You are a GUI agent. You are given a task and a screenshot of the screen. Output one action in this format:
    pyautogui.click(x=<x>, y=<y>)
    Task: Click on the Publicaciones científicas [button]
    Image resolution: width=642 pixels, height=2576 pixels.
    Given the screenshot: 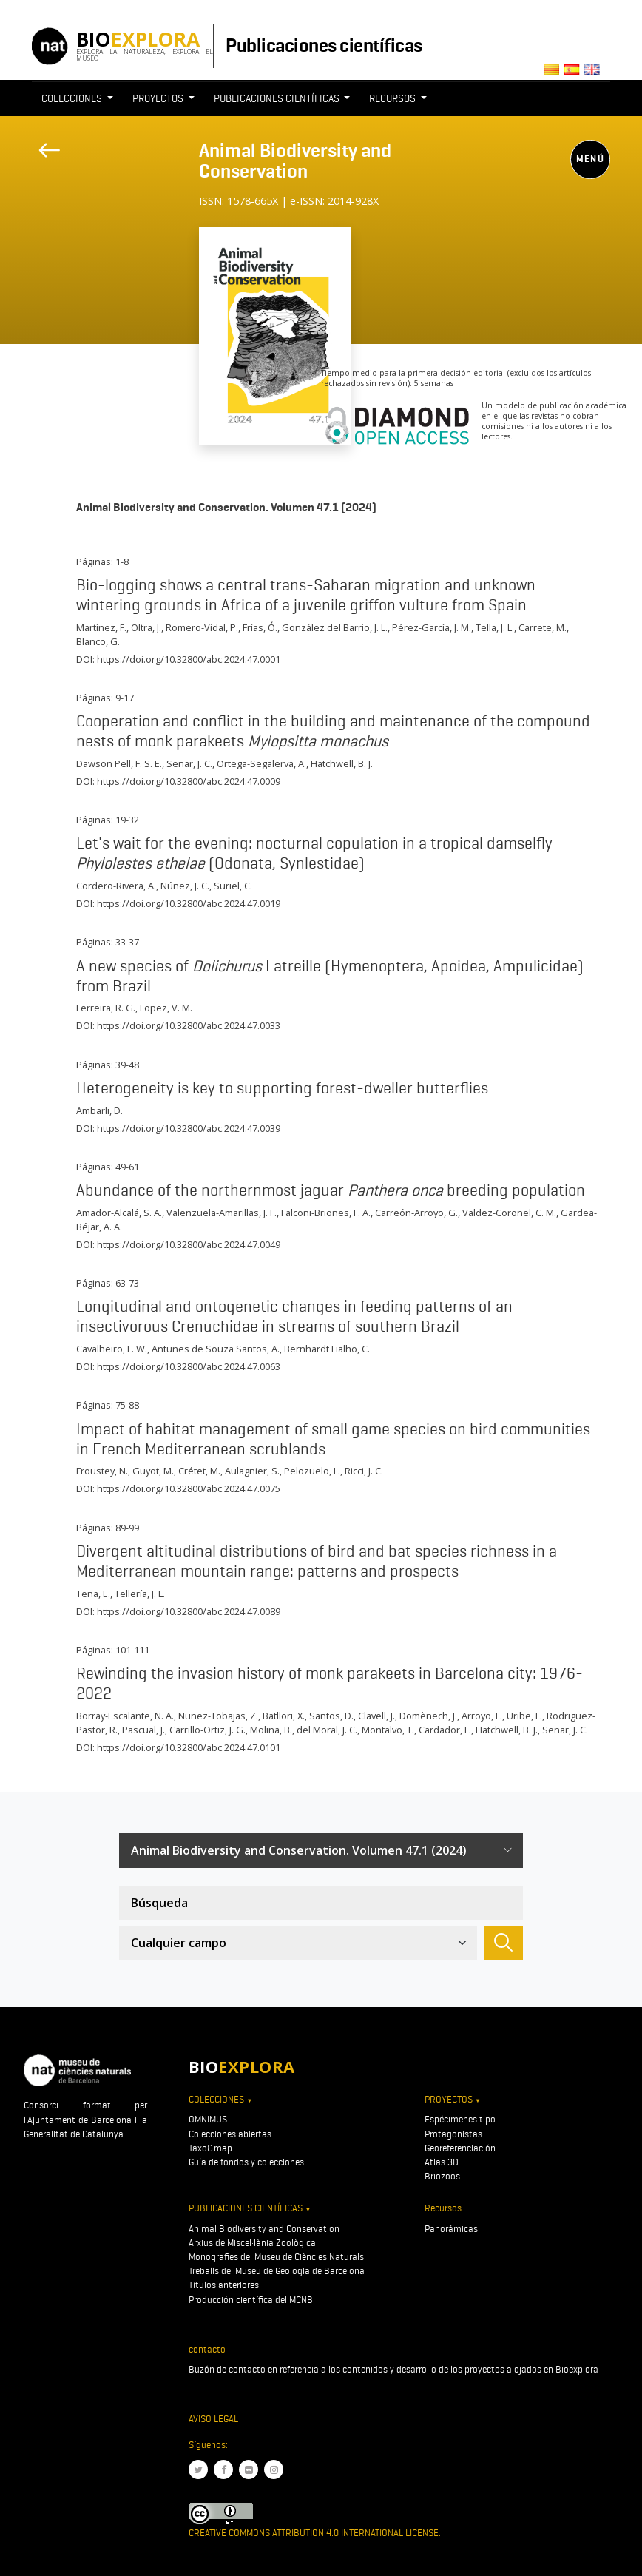 What is the action you would take?
    pyautogui.click(x=278, y=98)
    